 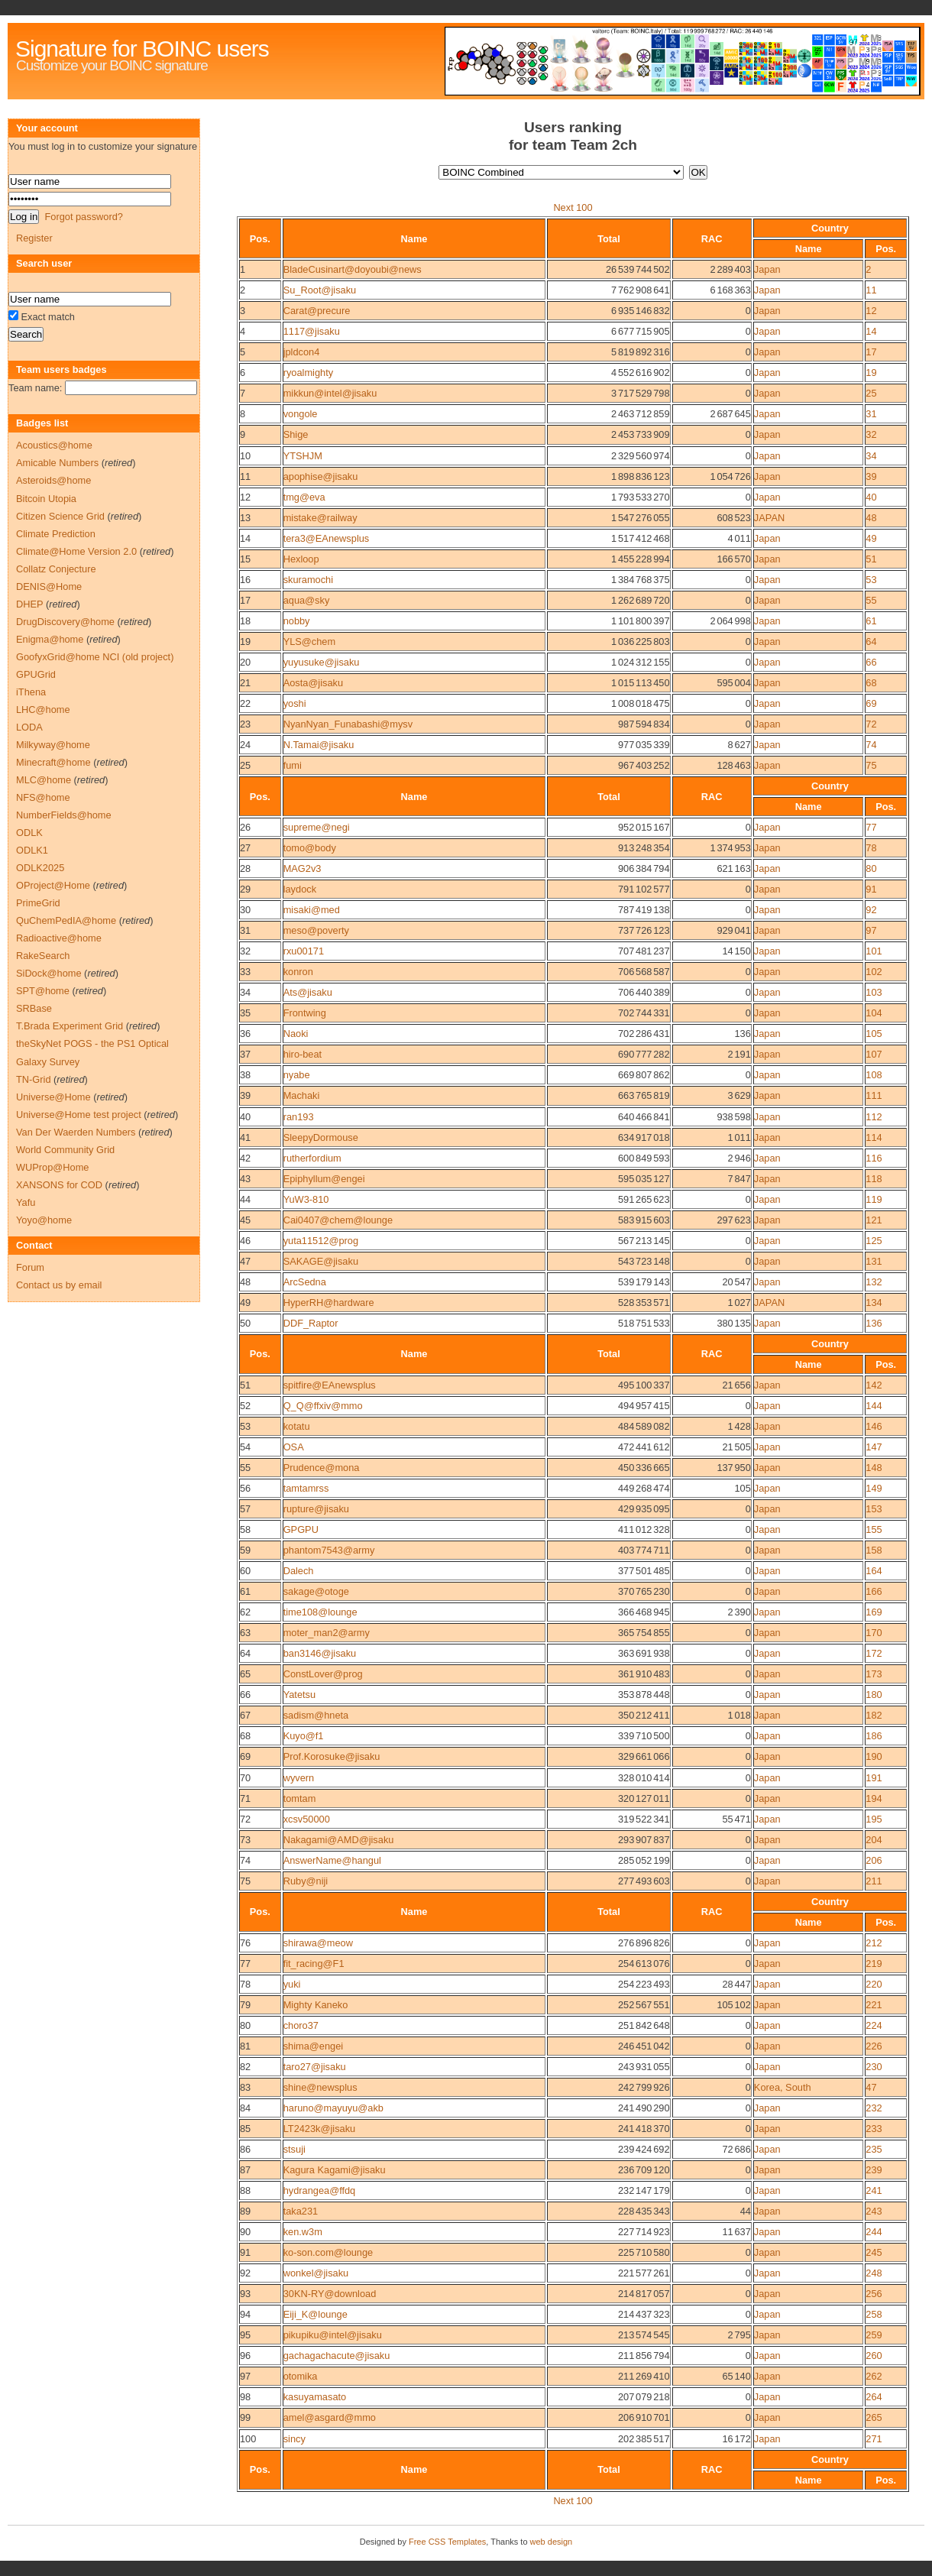 I want to click on 93, so click(x=245, y=2293).